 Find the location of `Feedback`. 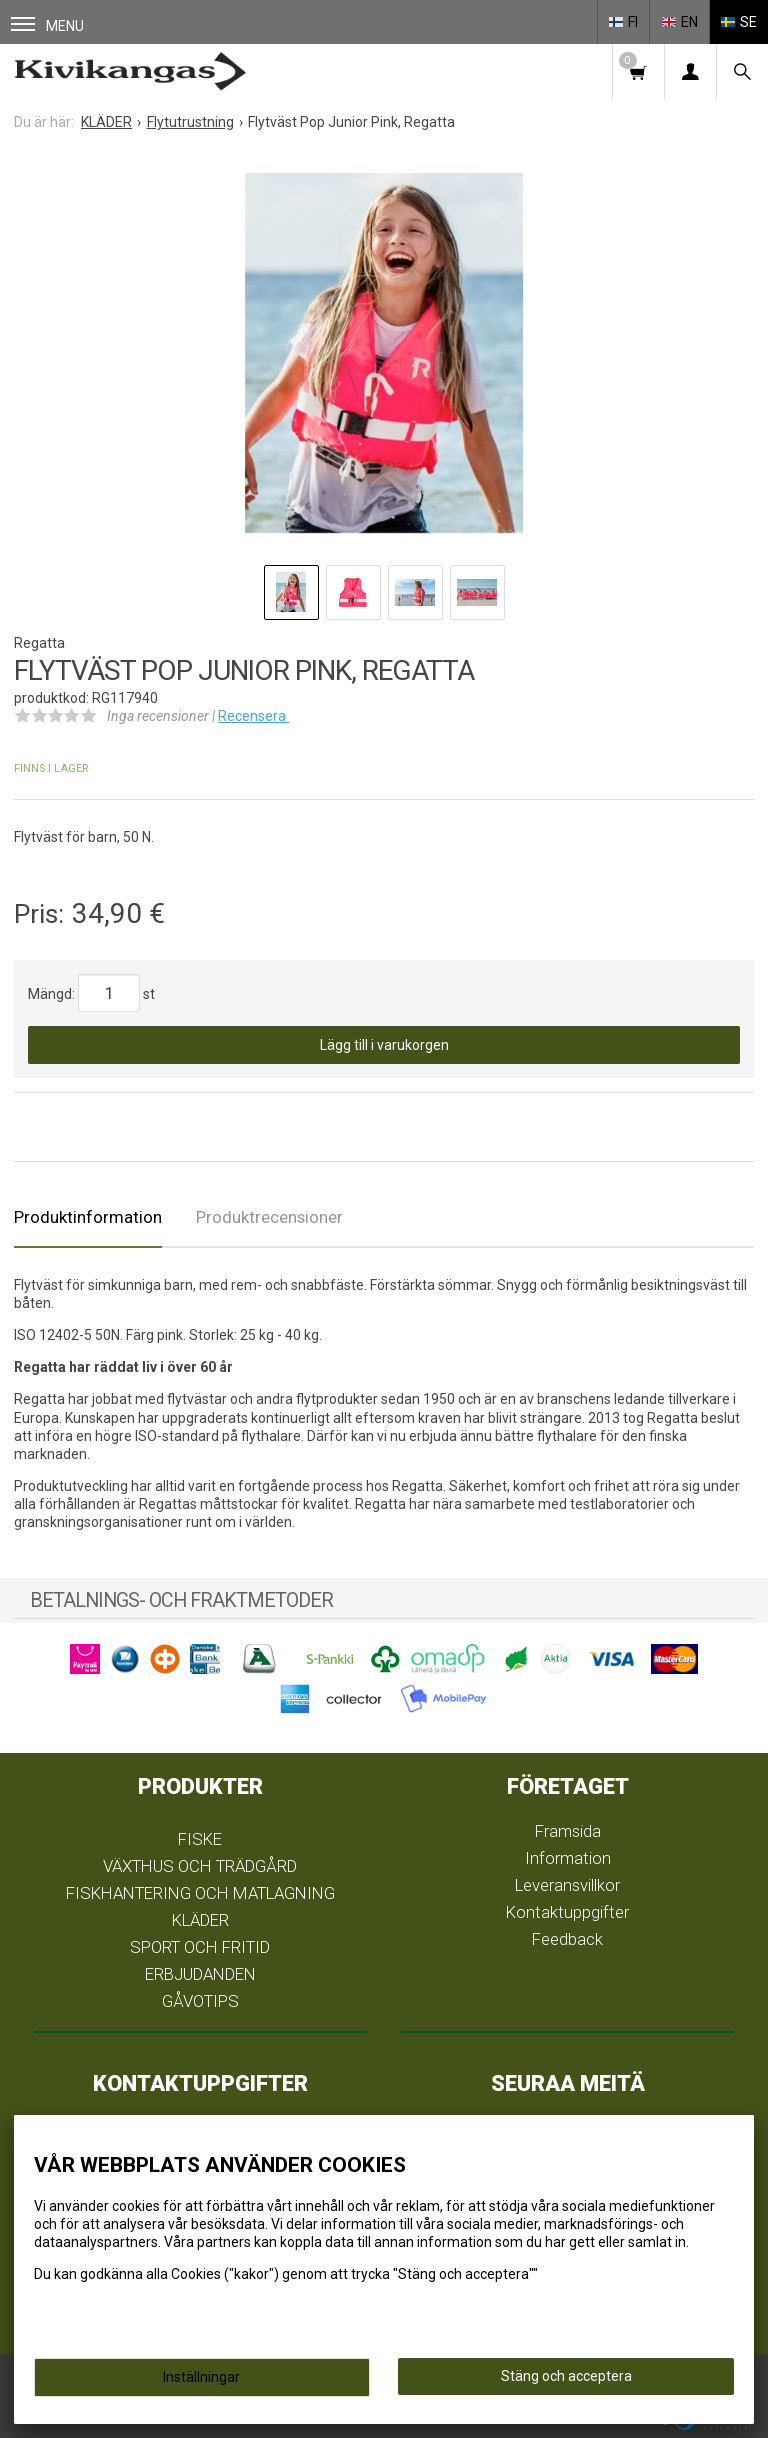

Feedback is located at coordinates (567, 1939).